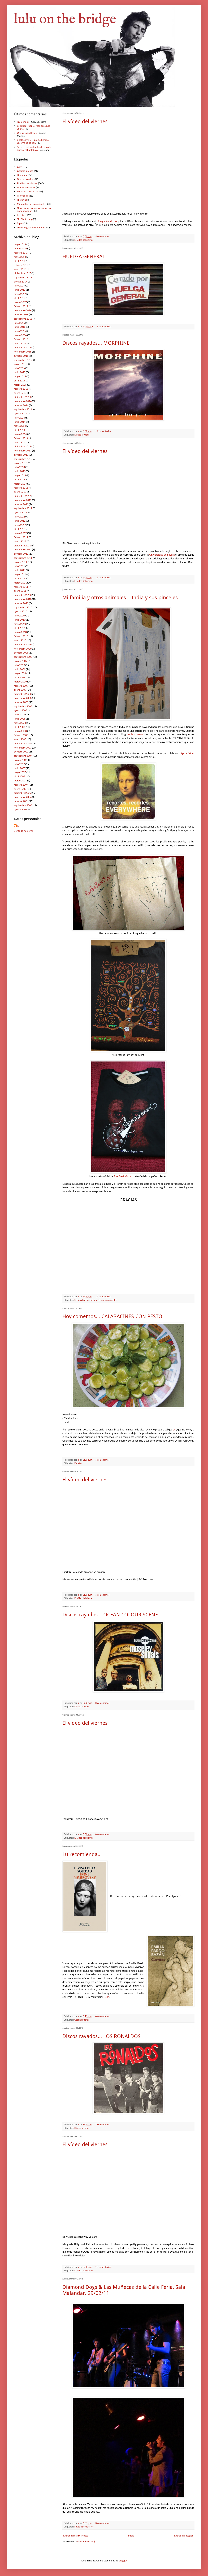 Image resolution: width=208 pixels, height=2576 pixels. What do you see at coordinates (20, 541) in the screenshot?
I see `enero 2012` at bounding box center [20, 541].